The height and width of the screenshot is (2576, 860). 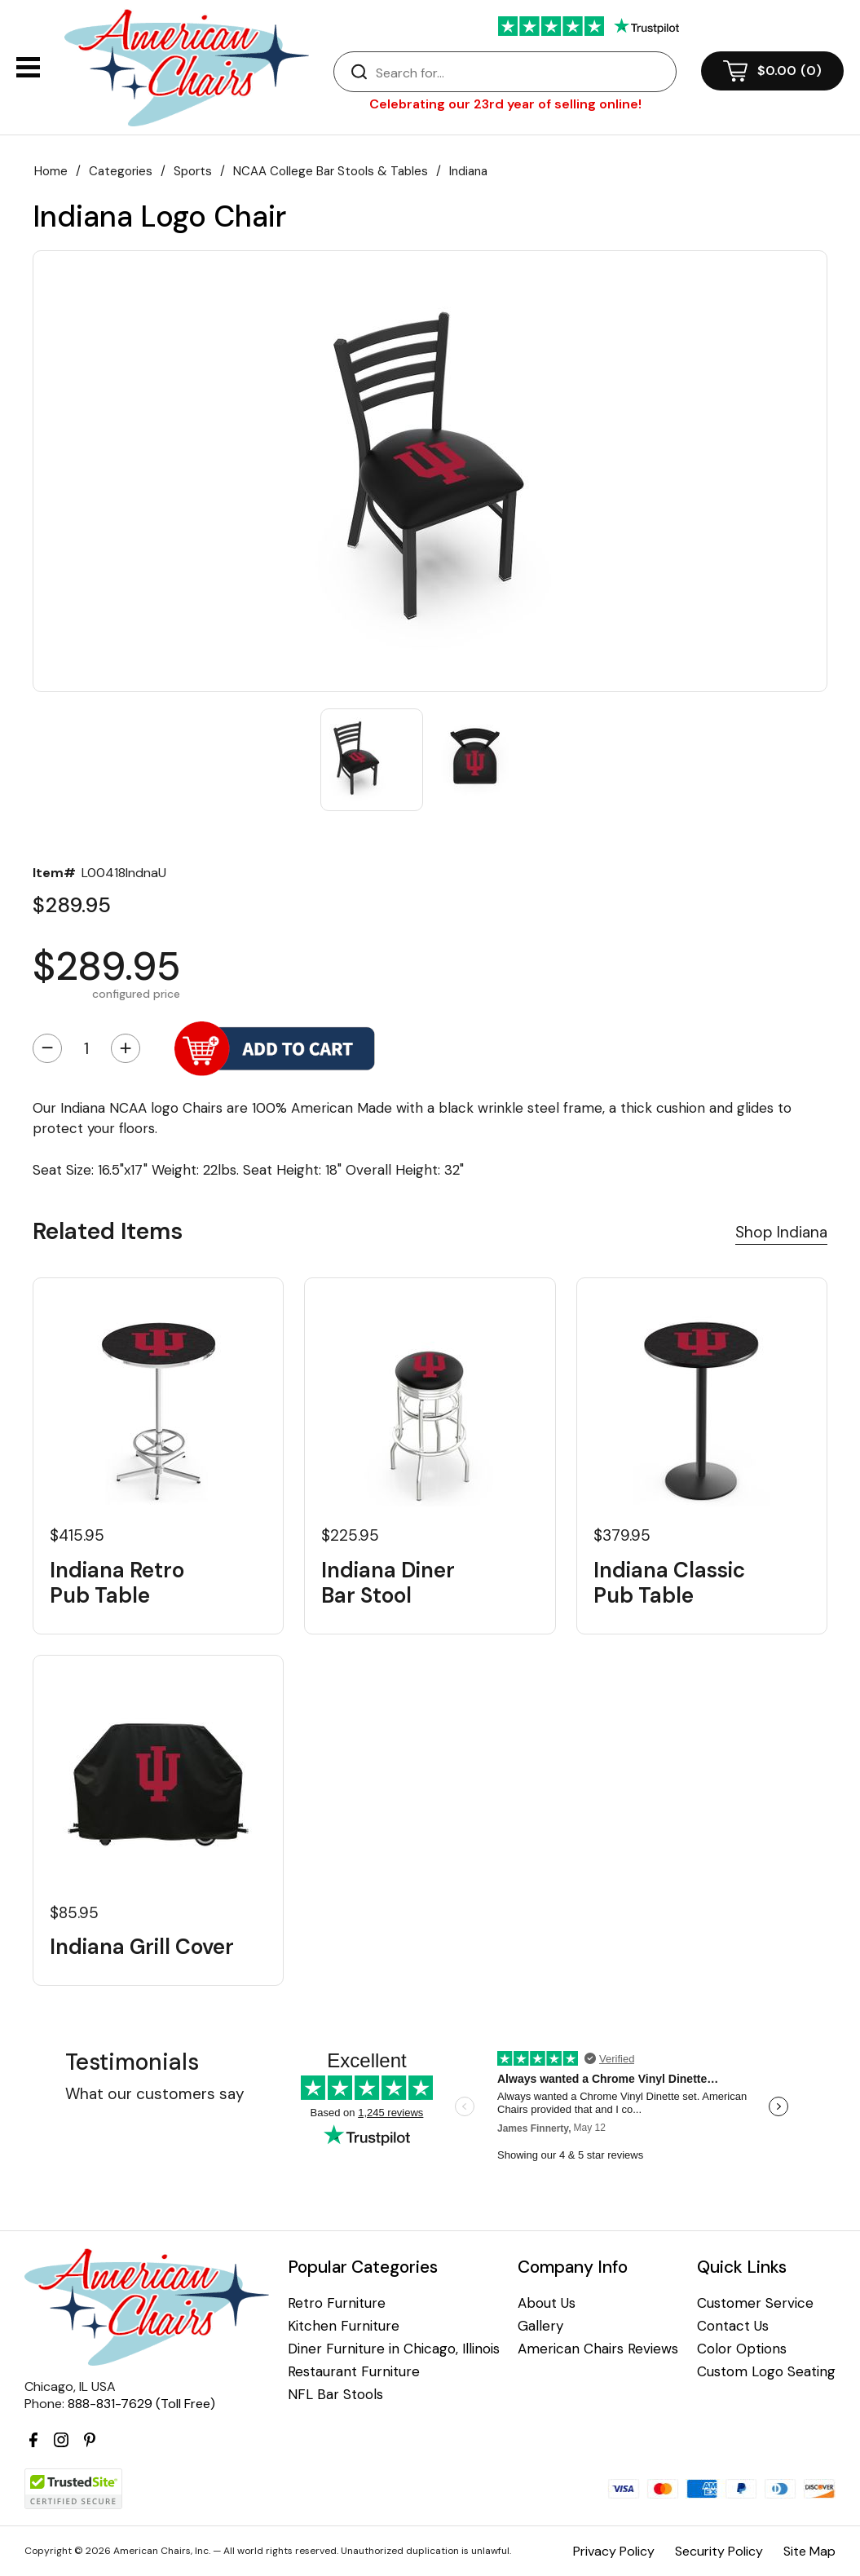 I want to click on 888-831-7629 (Toll Free), so click(x=141, y=2403).